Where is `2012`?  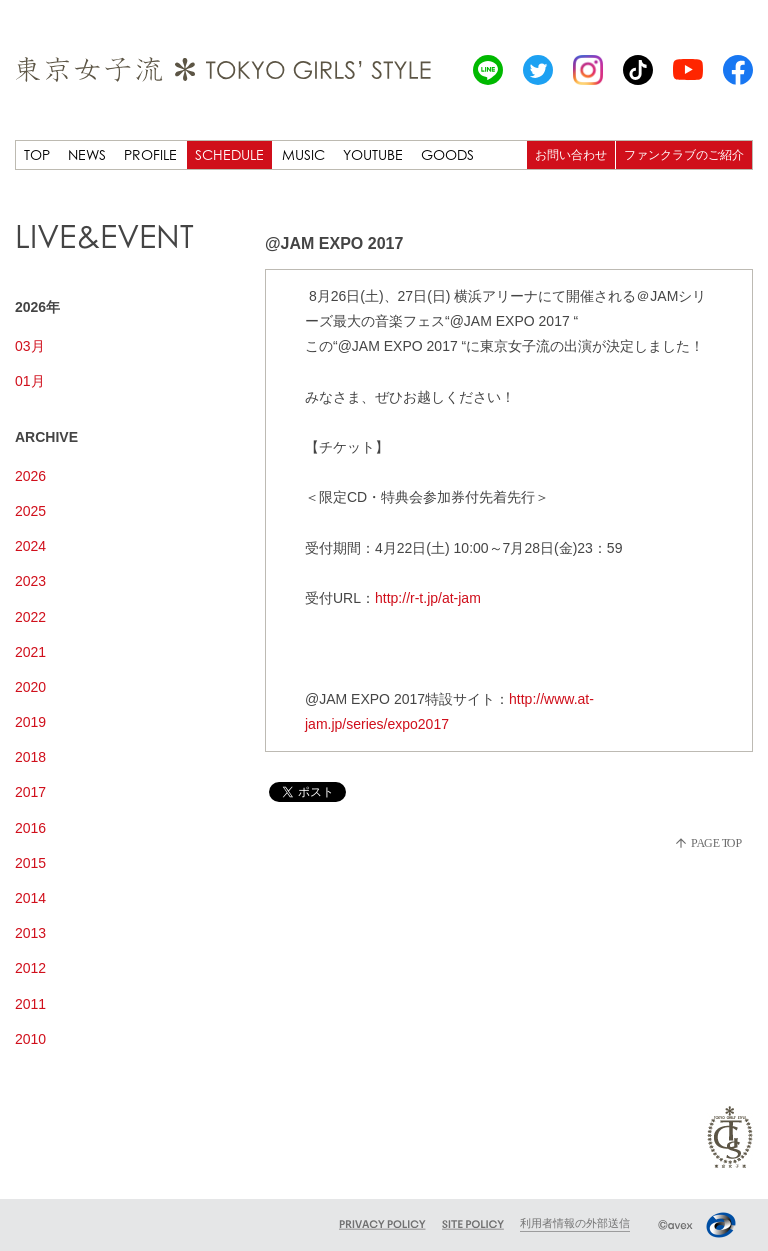 2012 is located at coordinates (30, 968).